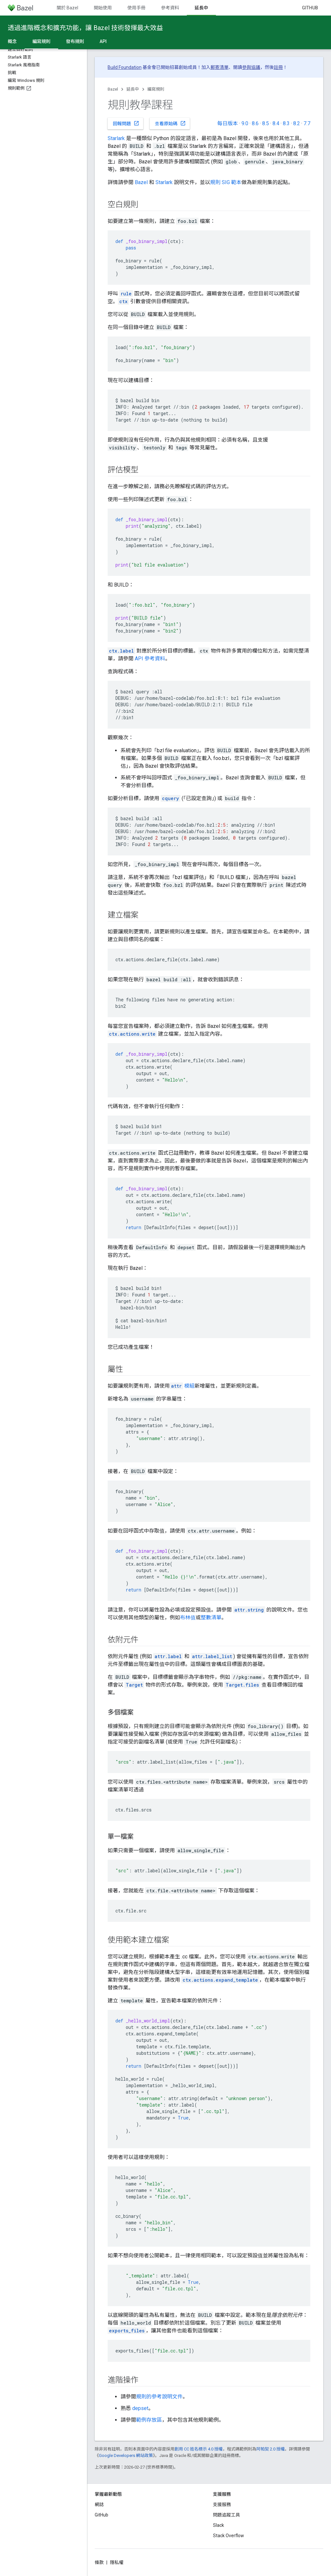  Describe the element at coordinates (85, 28) in the screenshot. I see `透過進階概念和擴充功能，讓 Bazel 技術發揮最大效益` at that location.